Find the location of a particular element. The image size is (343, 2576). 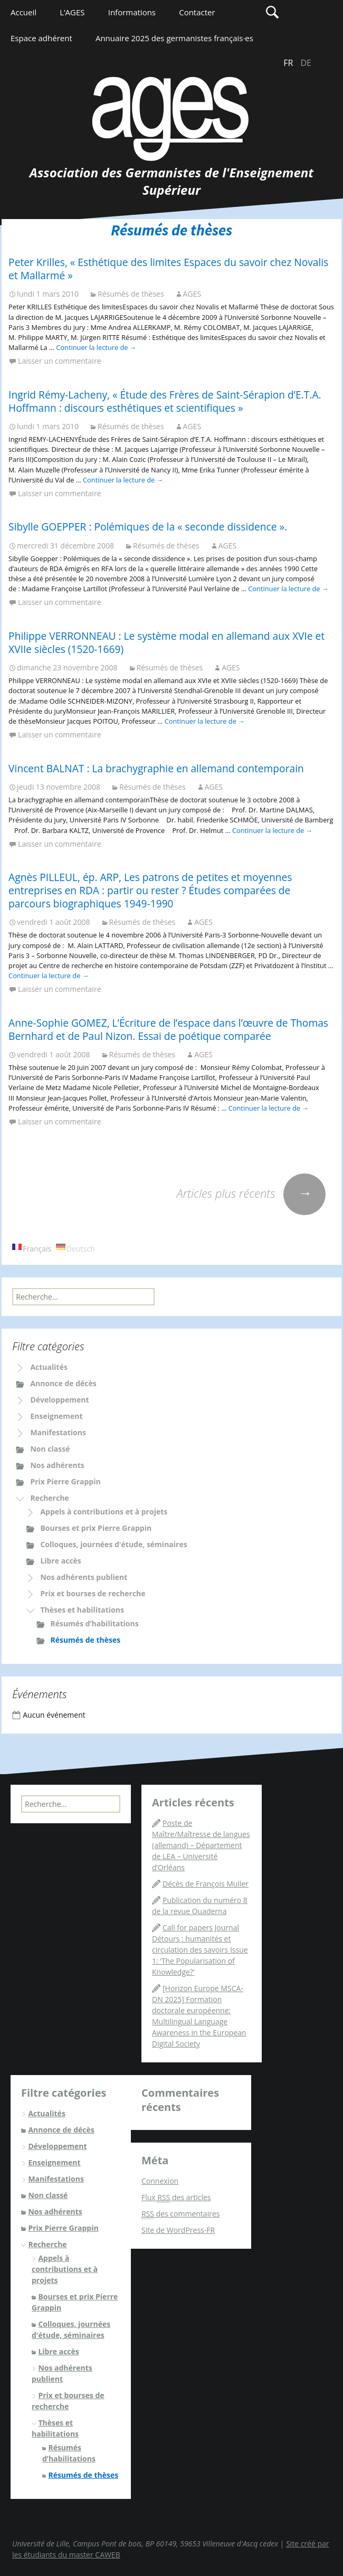

Annonce de décès is located at coordinates (63, 1383).